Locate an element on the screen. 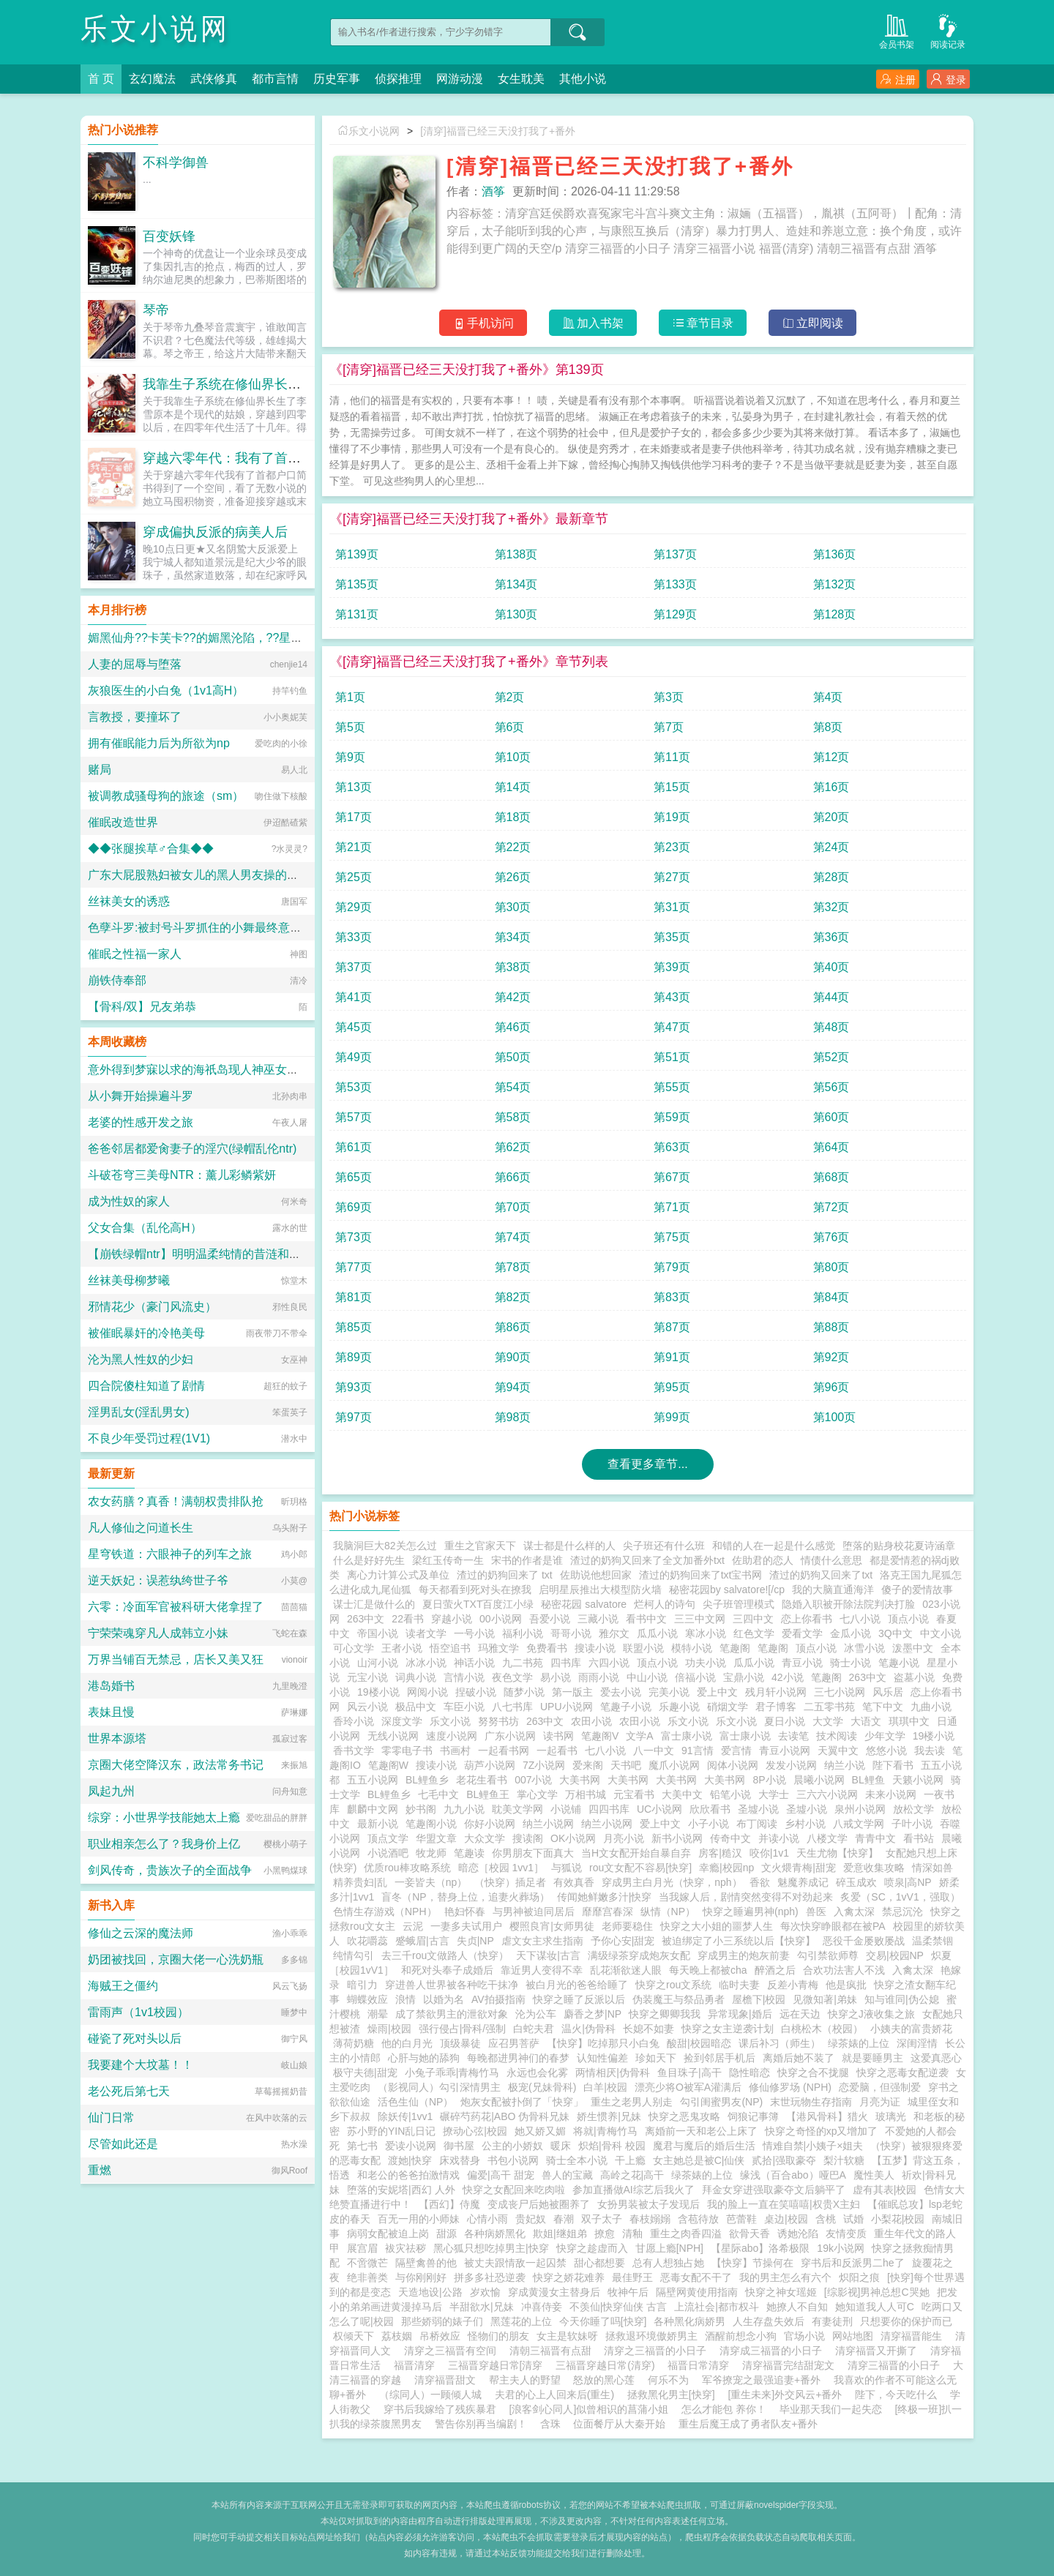  [浪客剑心同人]似曾相识的菖蒲小姐 is located at coordinates (589, 2409).